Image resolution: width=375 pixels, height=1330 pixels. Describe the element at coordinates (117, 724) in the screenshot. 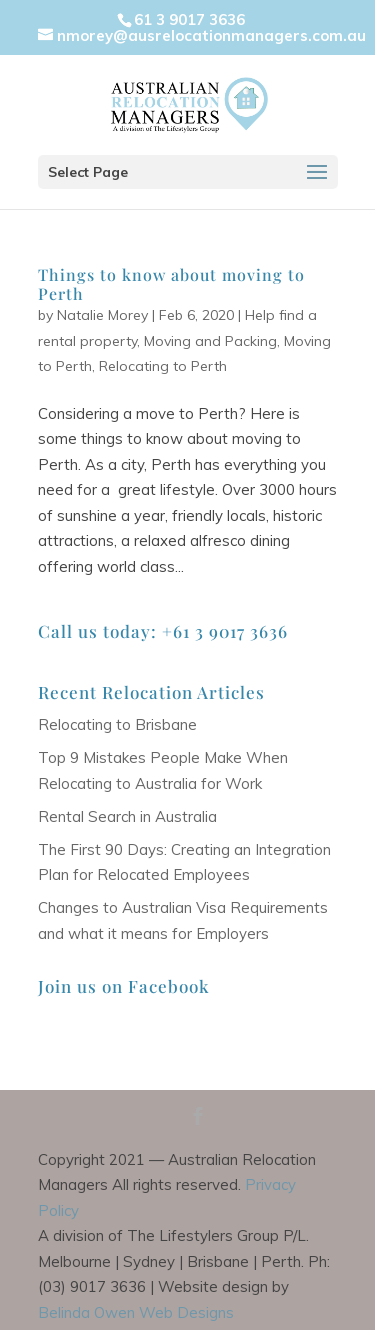

I see `Relocating to Brisbane` at that location.